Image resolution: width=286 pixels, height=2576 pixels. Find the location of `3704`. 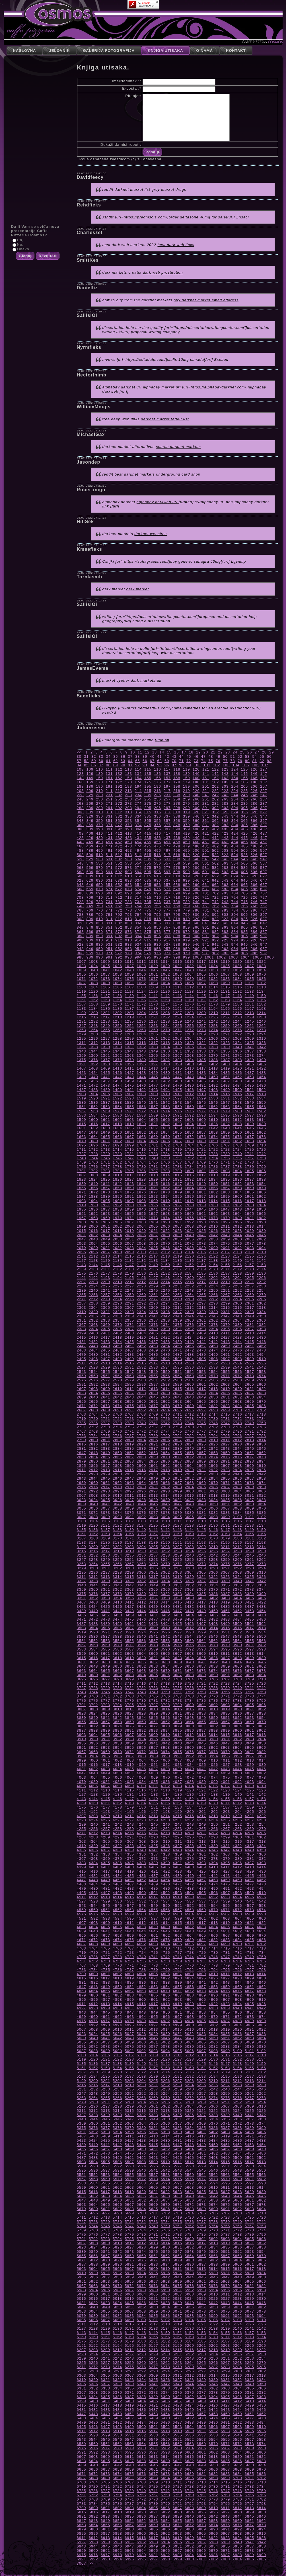

3704 is located at coordinates (189, 1679).